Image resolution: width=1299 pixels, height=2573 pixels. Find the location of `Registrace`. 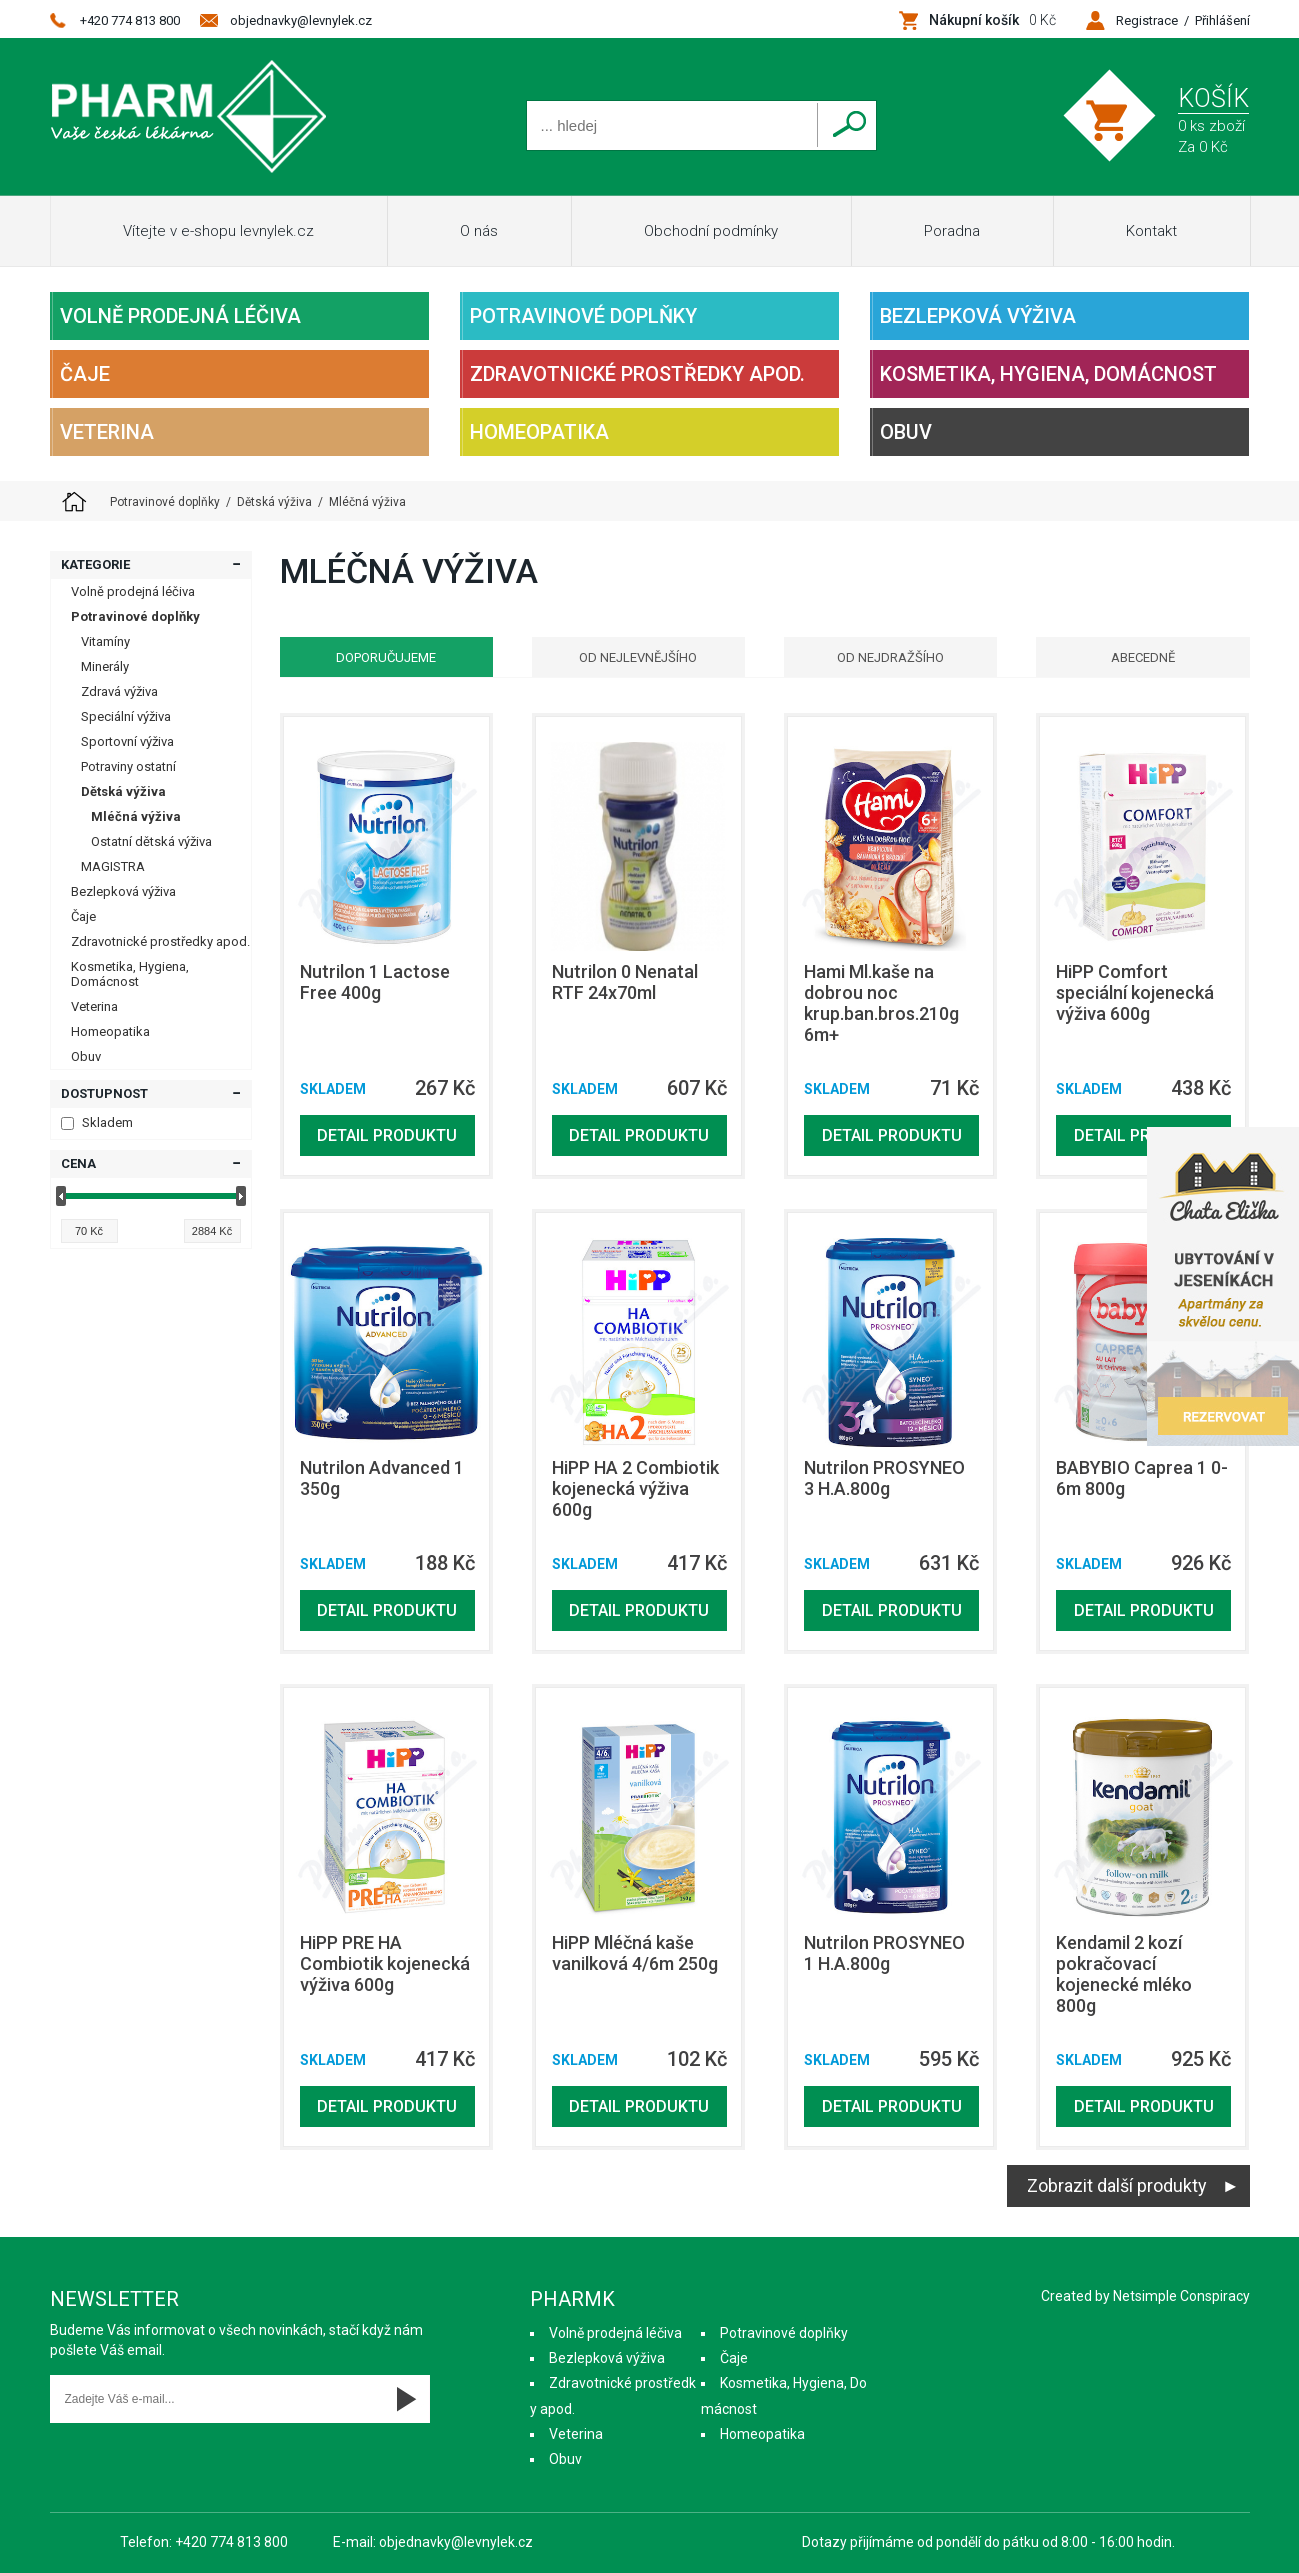

Registrace is located at coordinates (1147, 20).